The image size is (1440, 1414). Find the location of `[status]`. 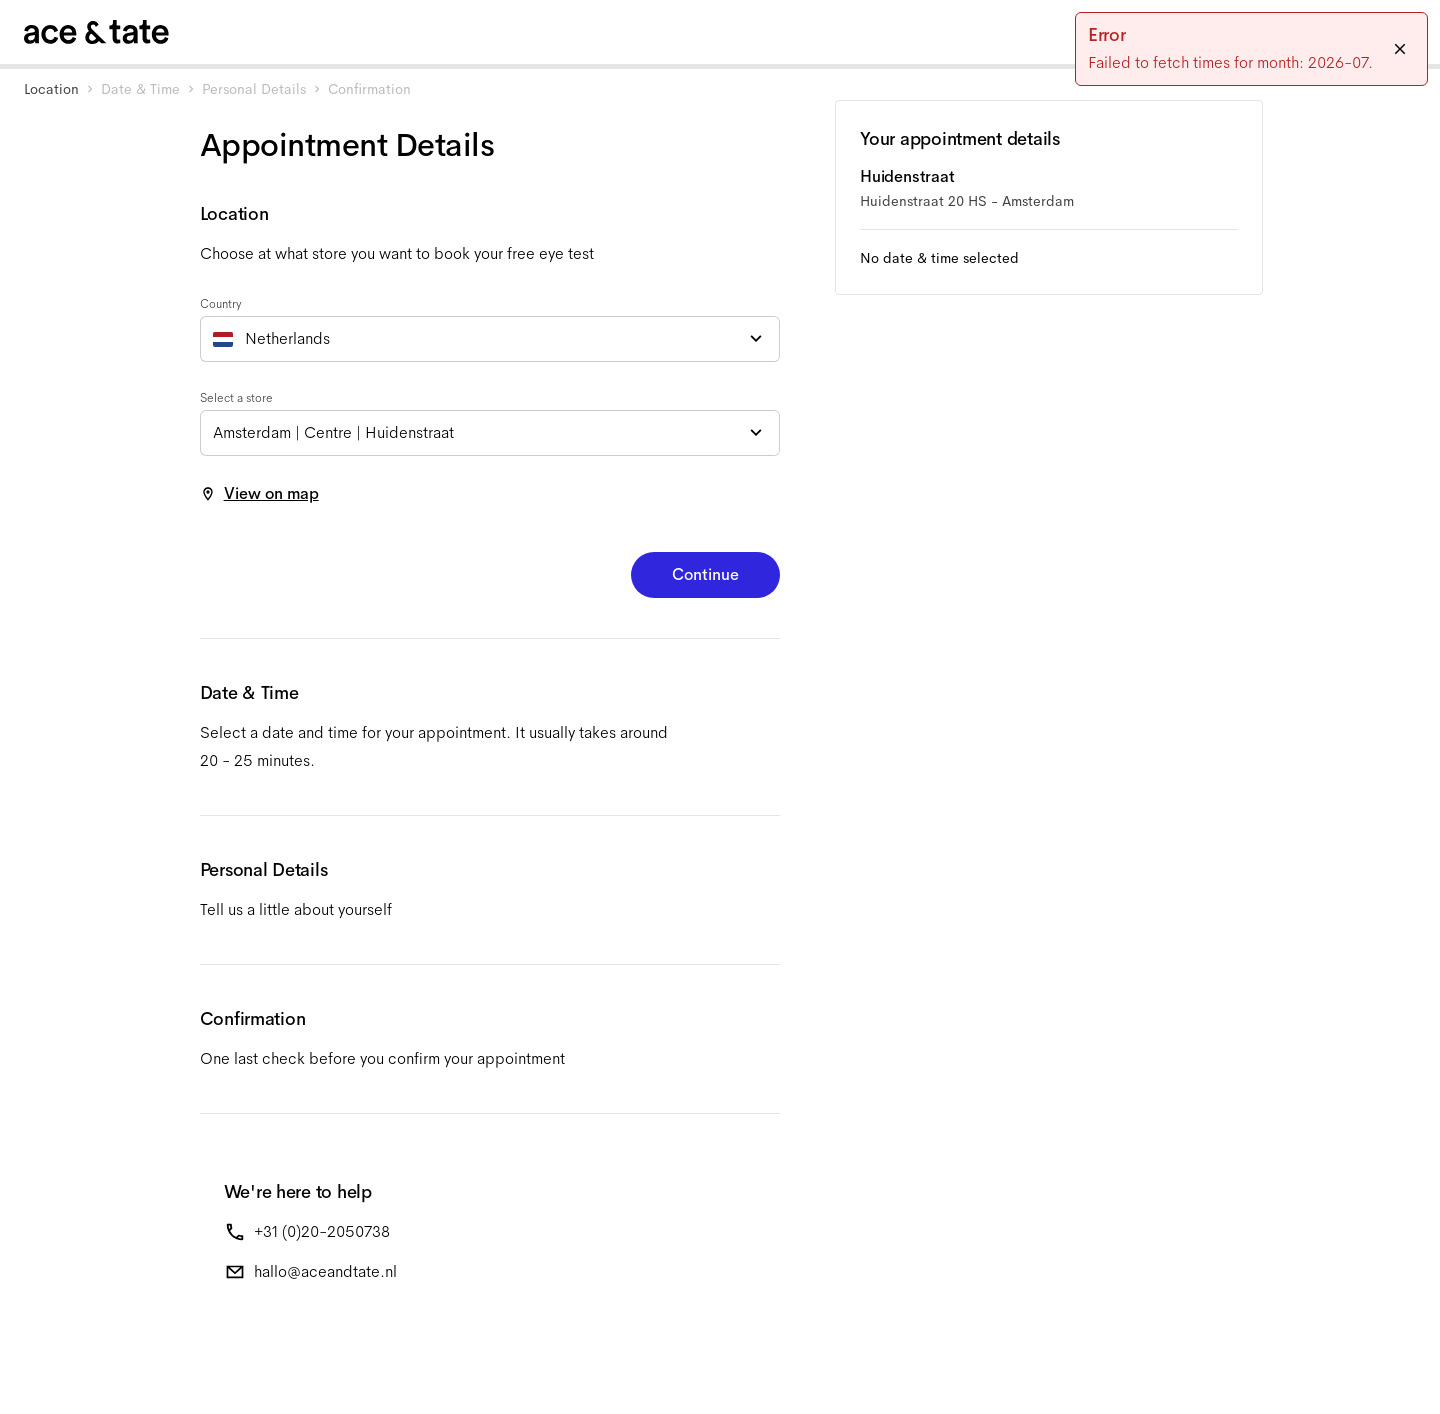

[status] is located at coordinates (1251, 49).